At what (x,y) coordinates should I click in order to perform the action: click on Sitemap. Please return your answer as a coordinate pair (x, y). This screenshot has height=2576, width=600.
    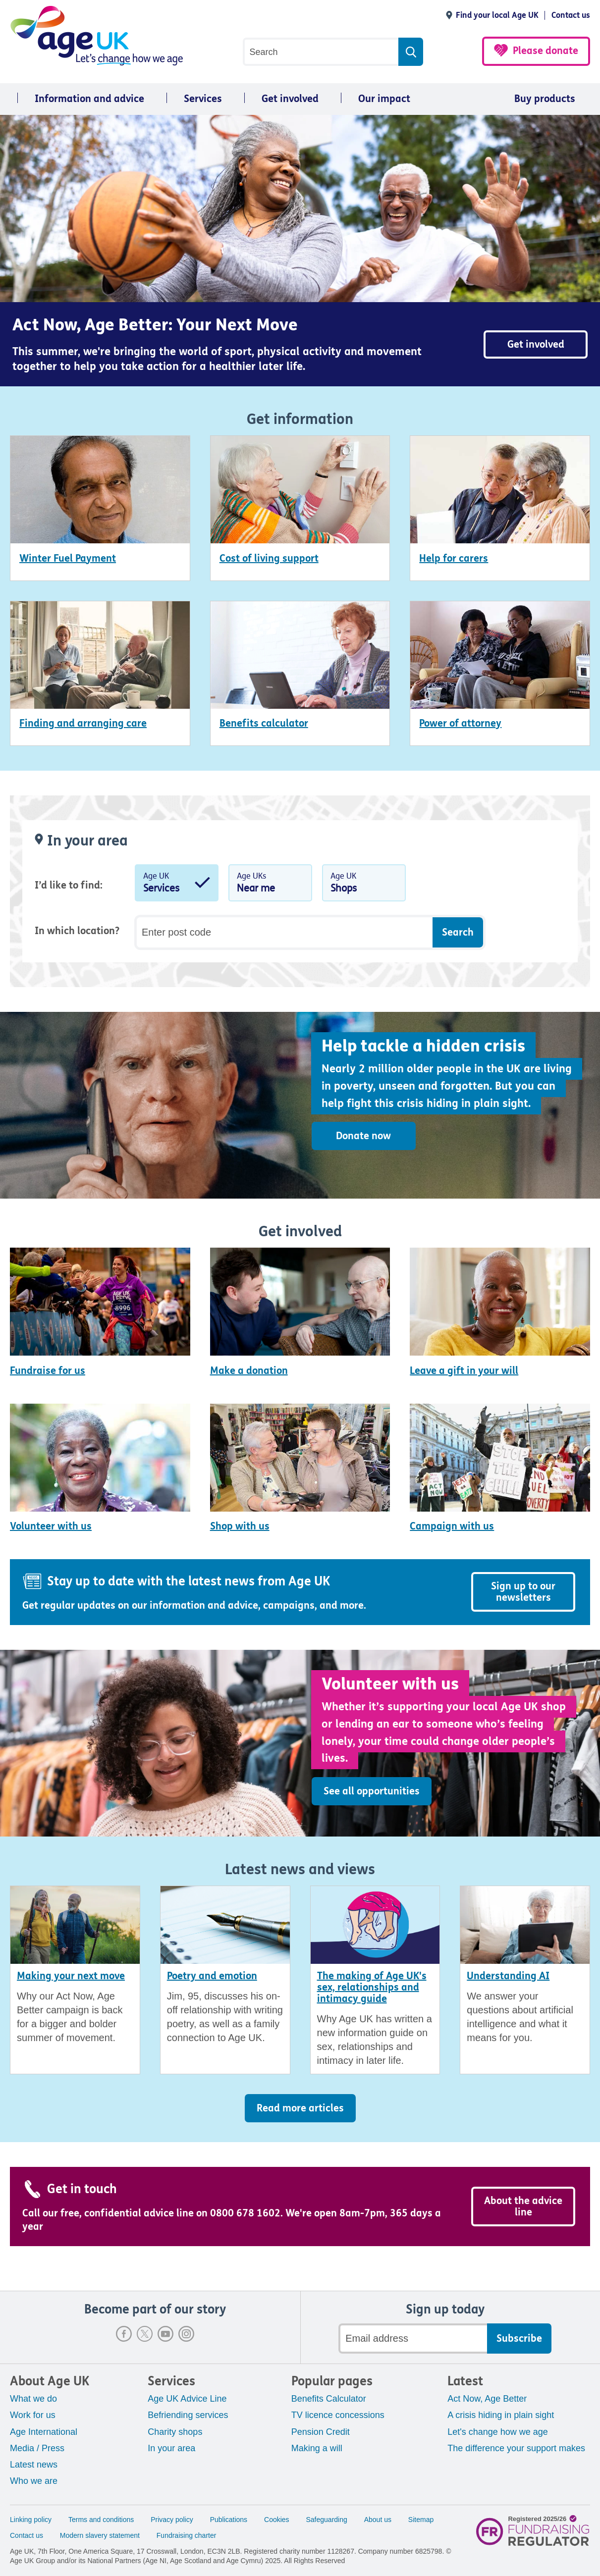
    Looking at the image, I should click on (421, 2519).